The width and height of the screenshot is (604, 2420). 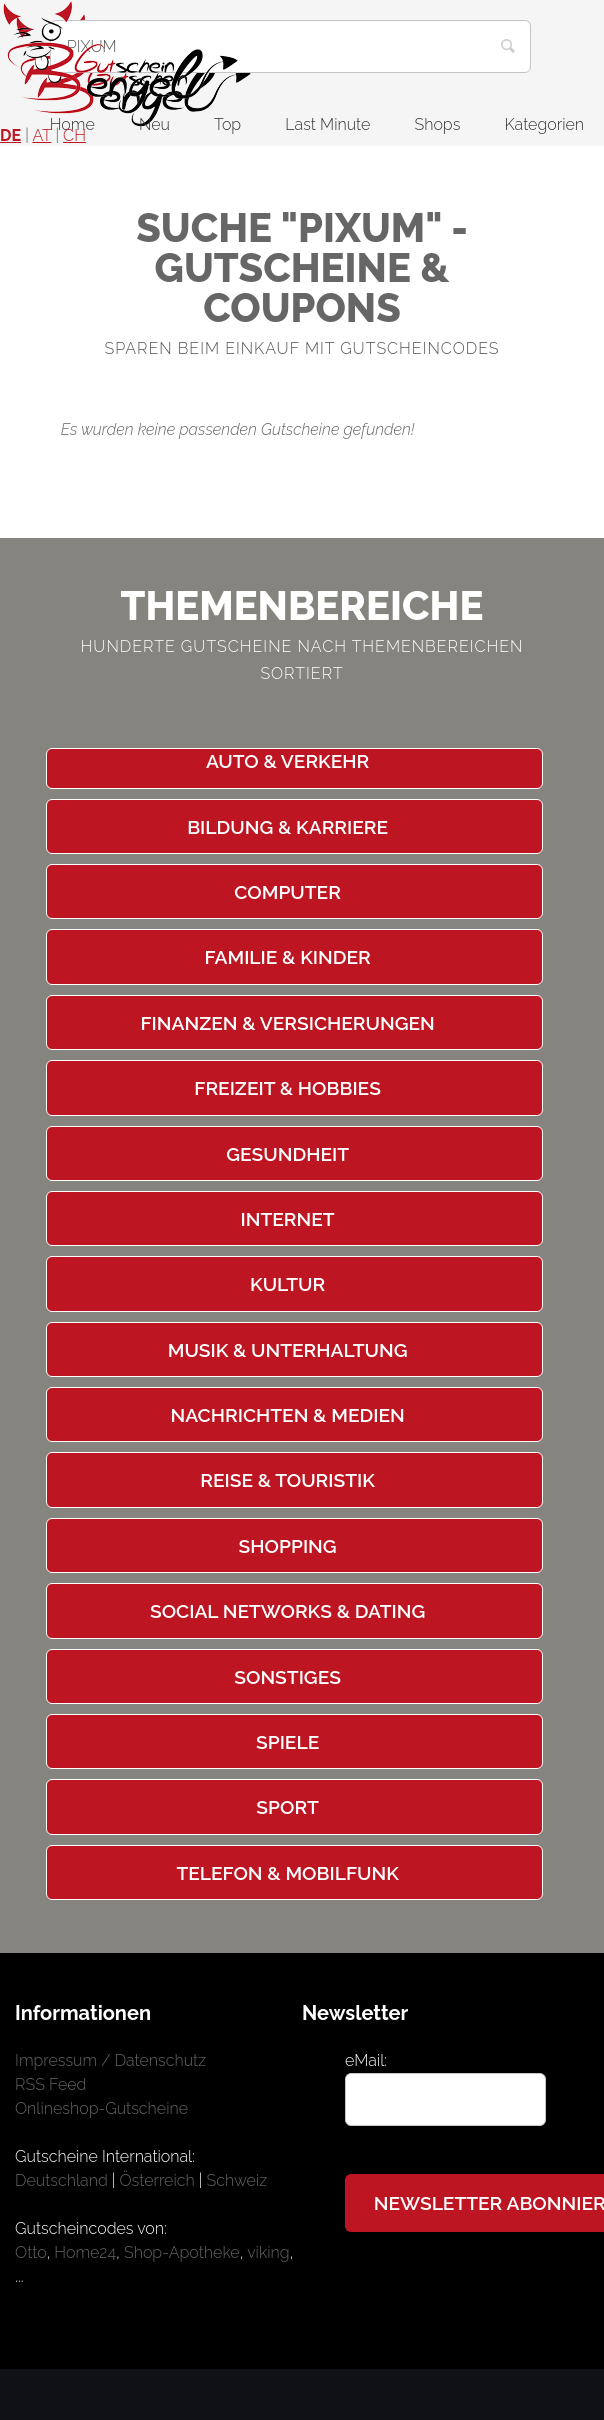 What do you see at coordinates (287, 1284) in the screenshot?
I see `Kultur` at bounding box center [287, 1284].